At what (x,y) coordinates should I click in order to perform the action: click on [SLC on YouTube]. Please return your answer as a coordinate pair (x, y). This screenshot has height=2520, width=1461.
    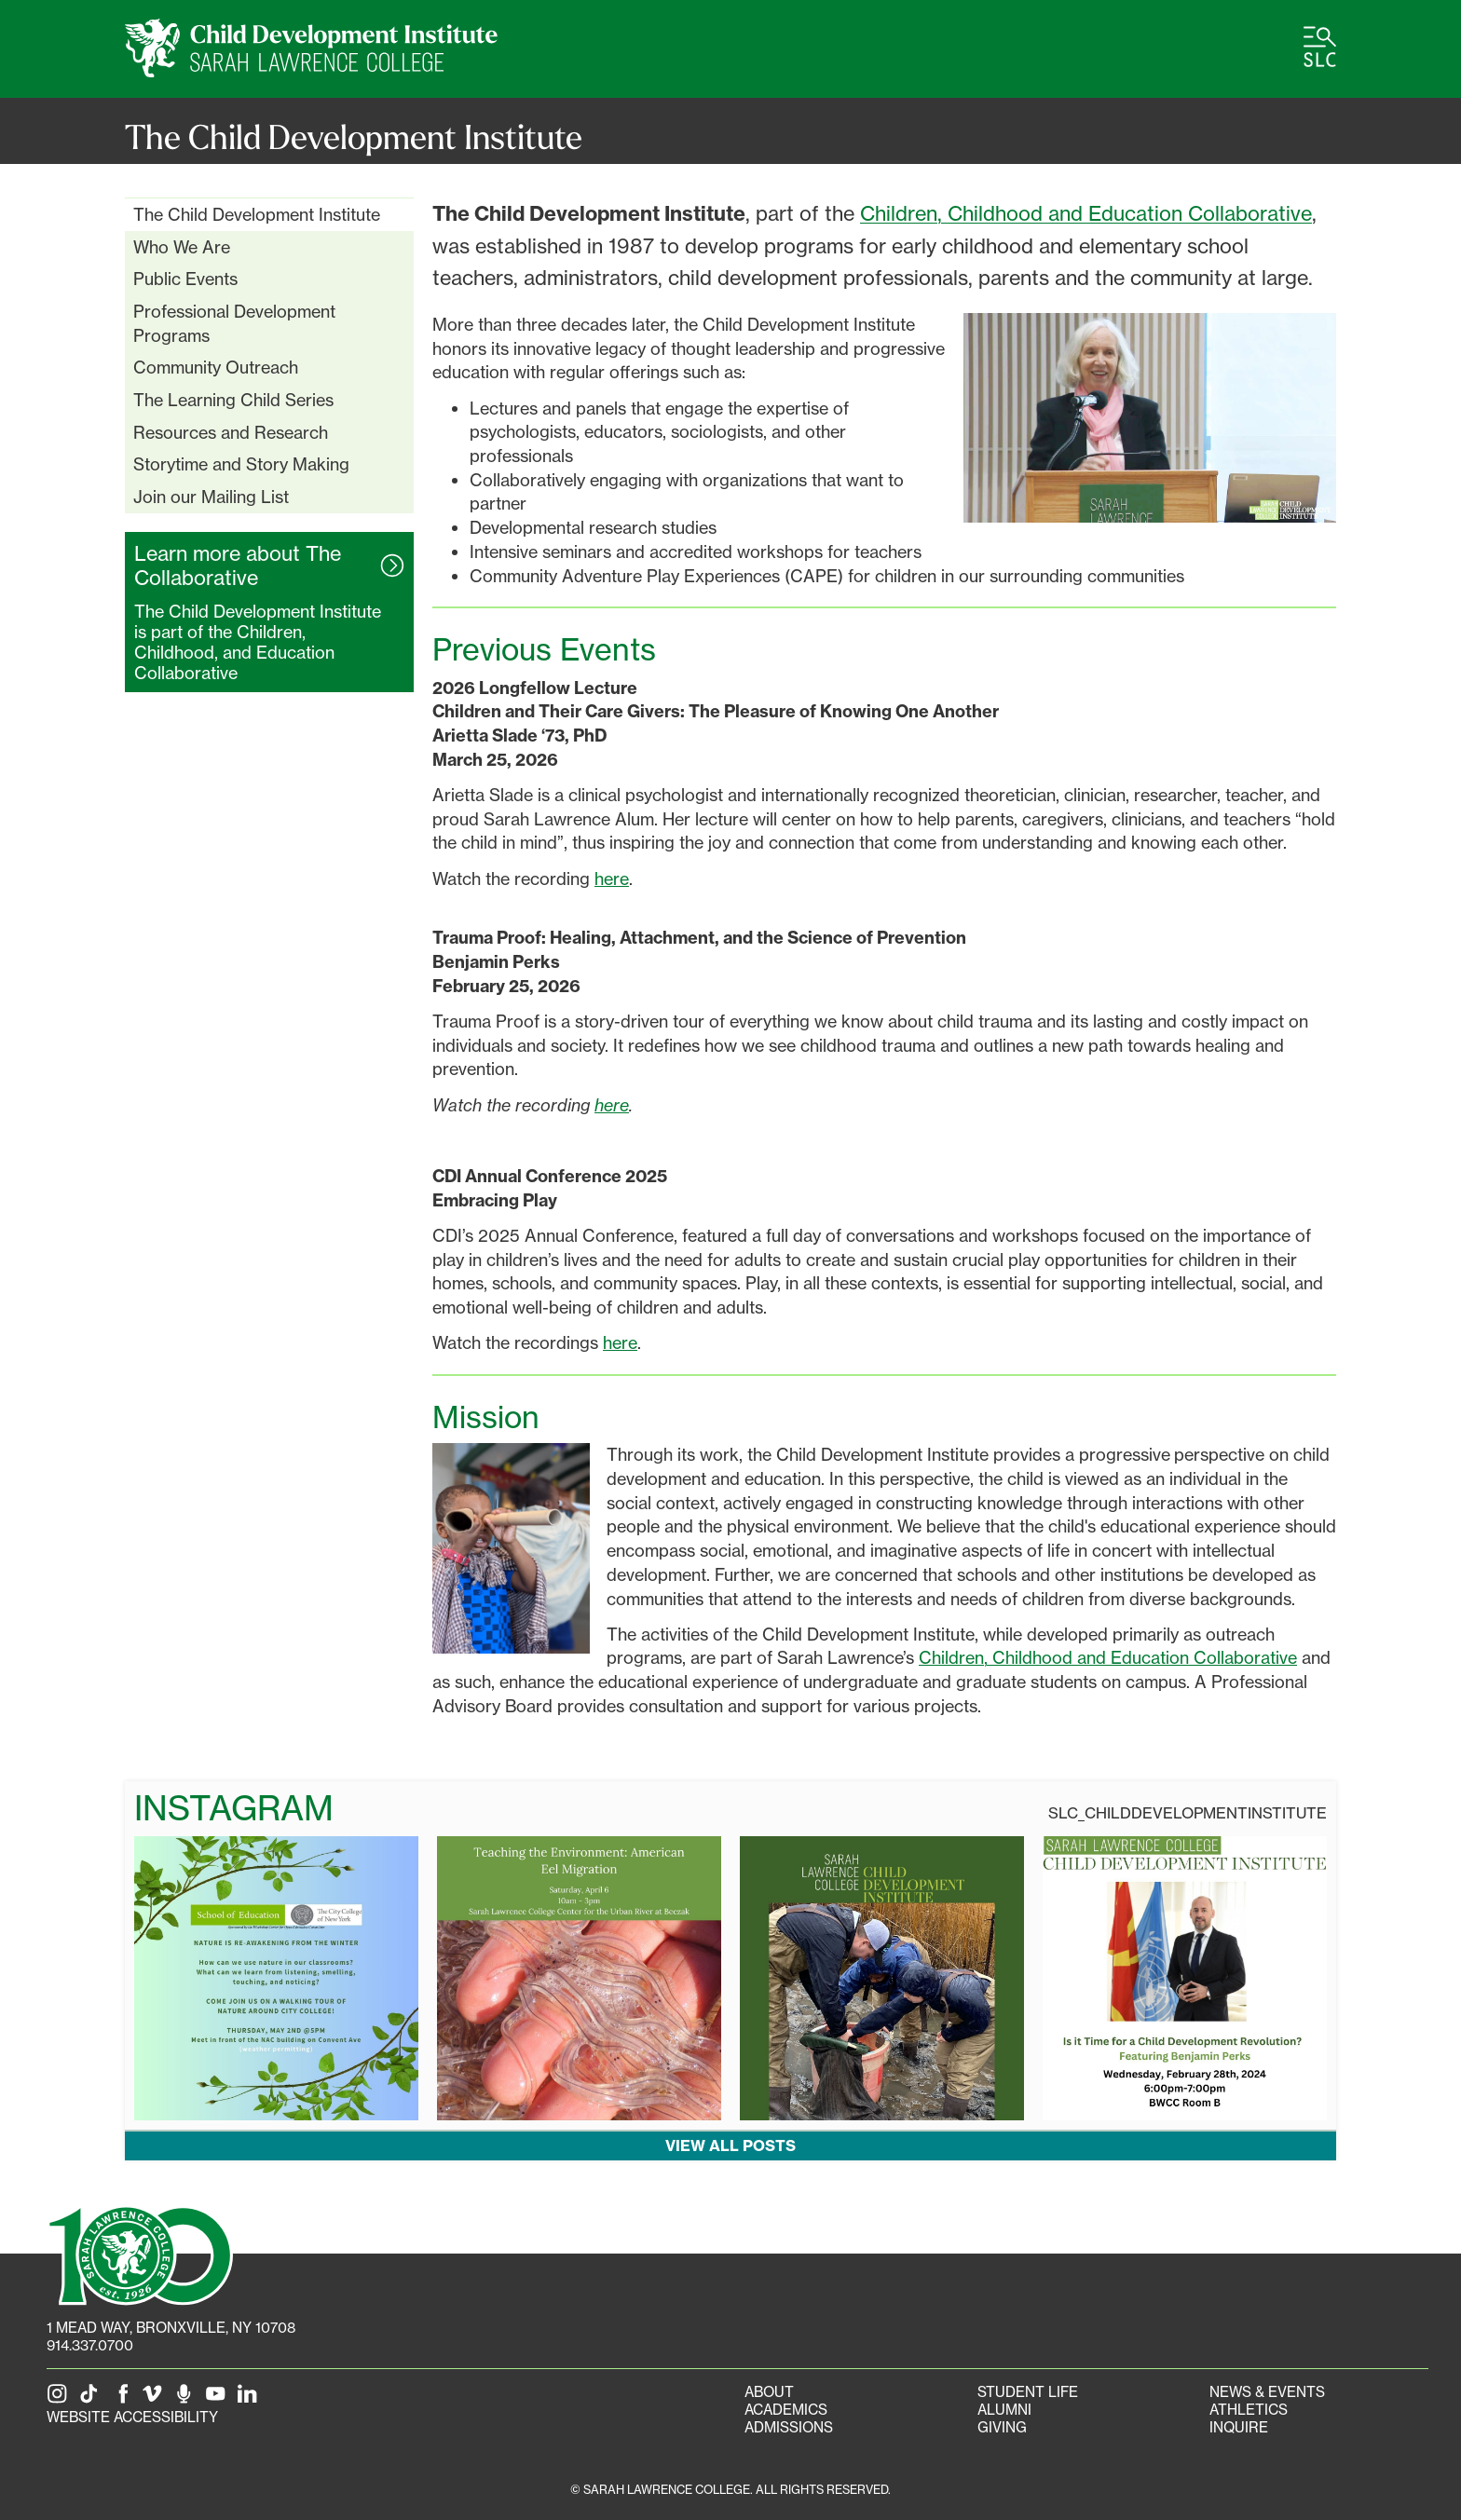
    Looking at the image, I should click on (219, 2399).